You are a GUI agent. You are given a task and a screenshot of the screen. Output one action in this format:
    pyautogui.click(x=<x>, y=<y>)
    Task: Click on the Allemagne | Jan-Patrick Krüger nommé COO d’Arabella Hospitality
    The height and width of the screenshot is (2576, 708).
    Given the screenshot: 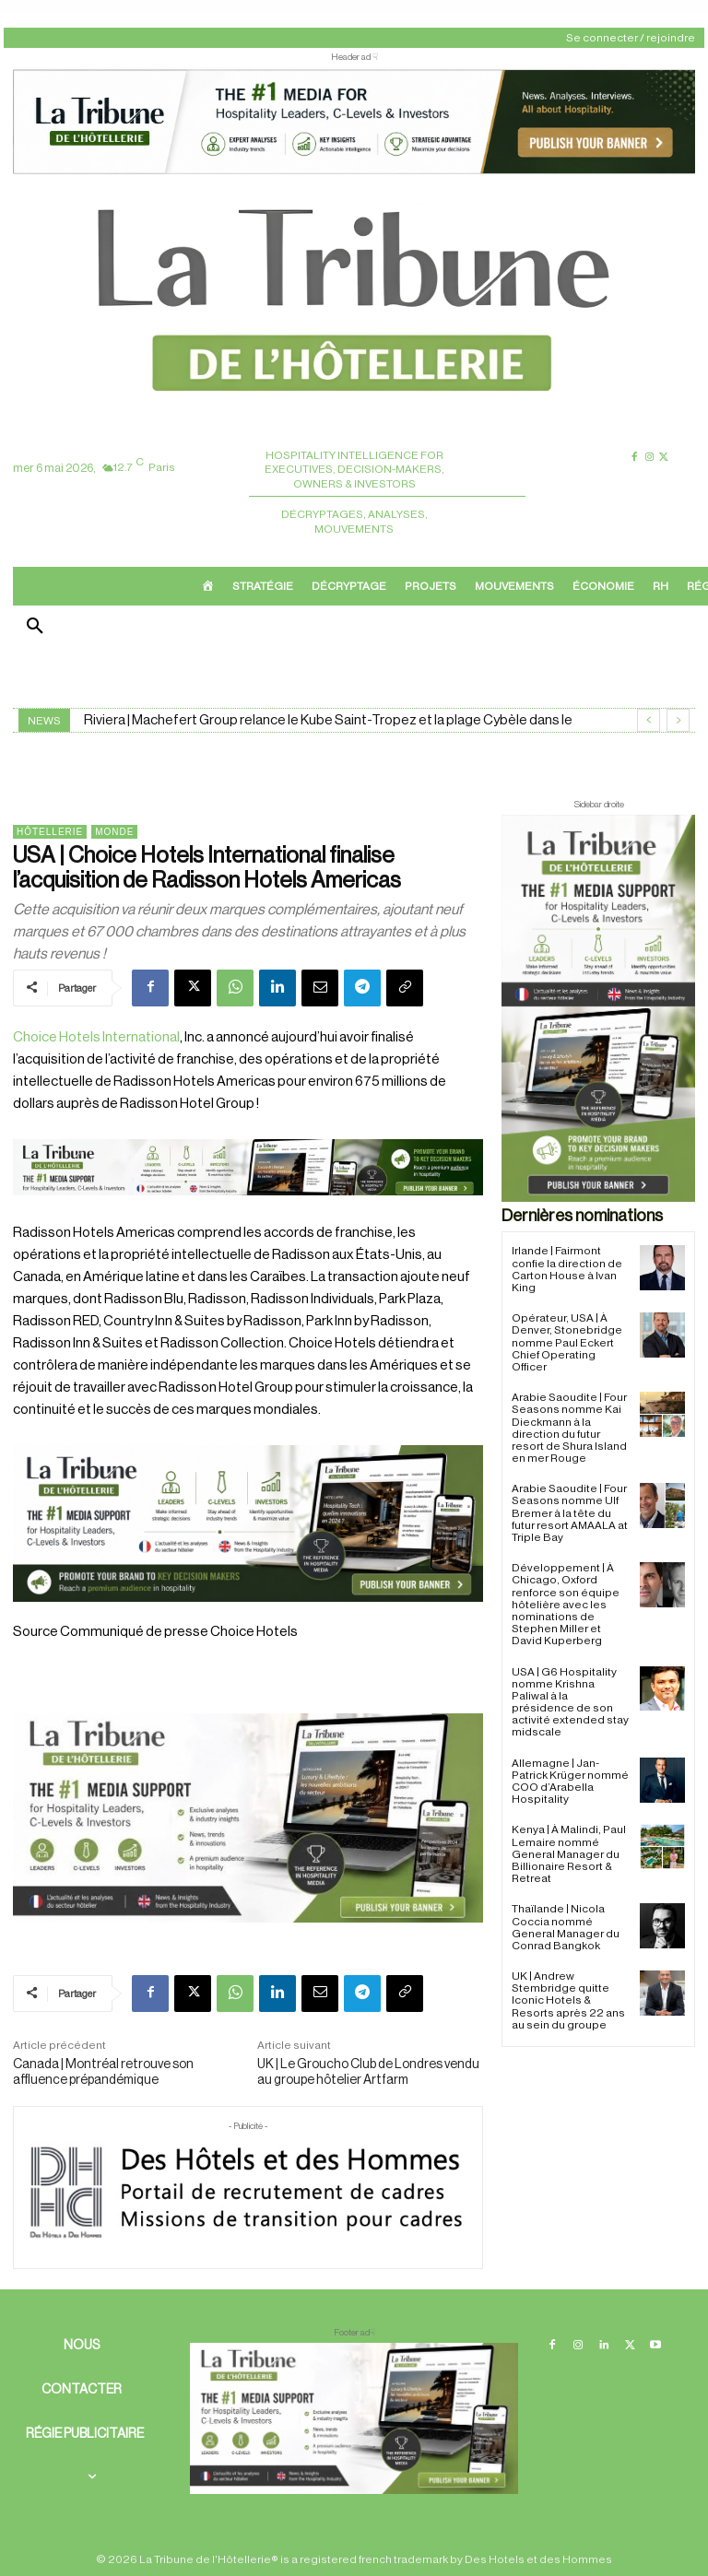 What is the action you would take?
    pyautogui.click(x=570, y=1782)
    